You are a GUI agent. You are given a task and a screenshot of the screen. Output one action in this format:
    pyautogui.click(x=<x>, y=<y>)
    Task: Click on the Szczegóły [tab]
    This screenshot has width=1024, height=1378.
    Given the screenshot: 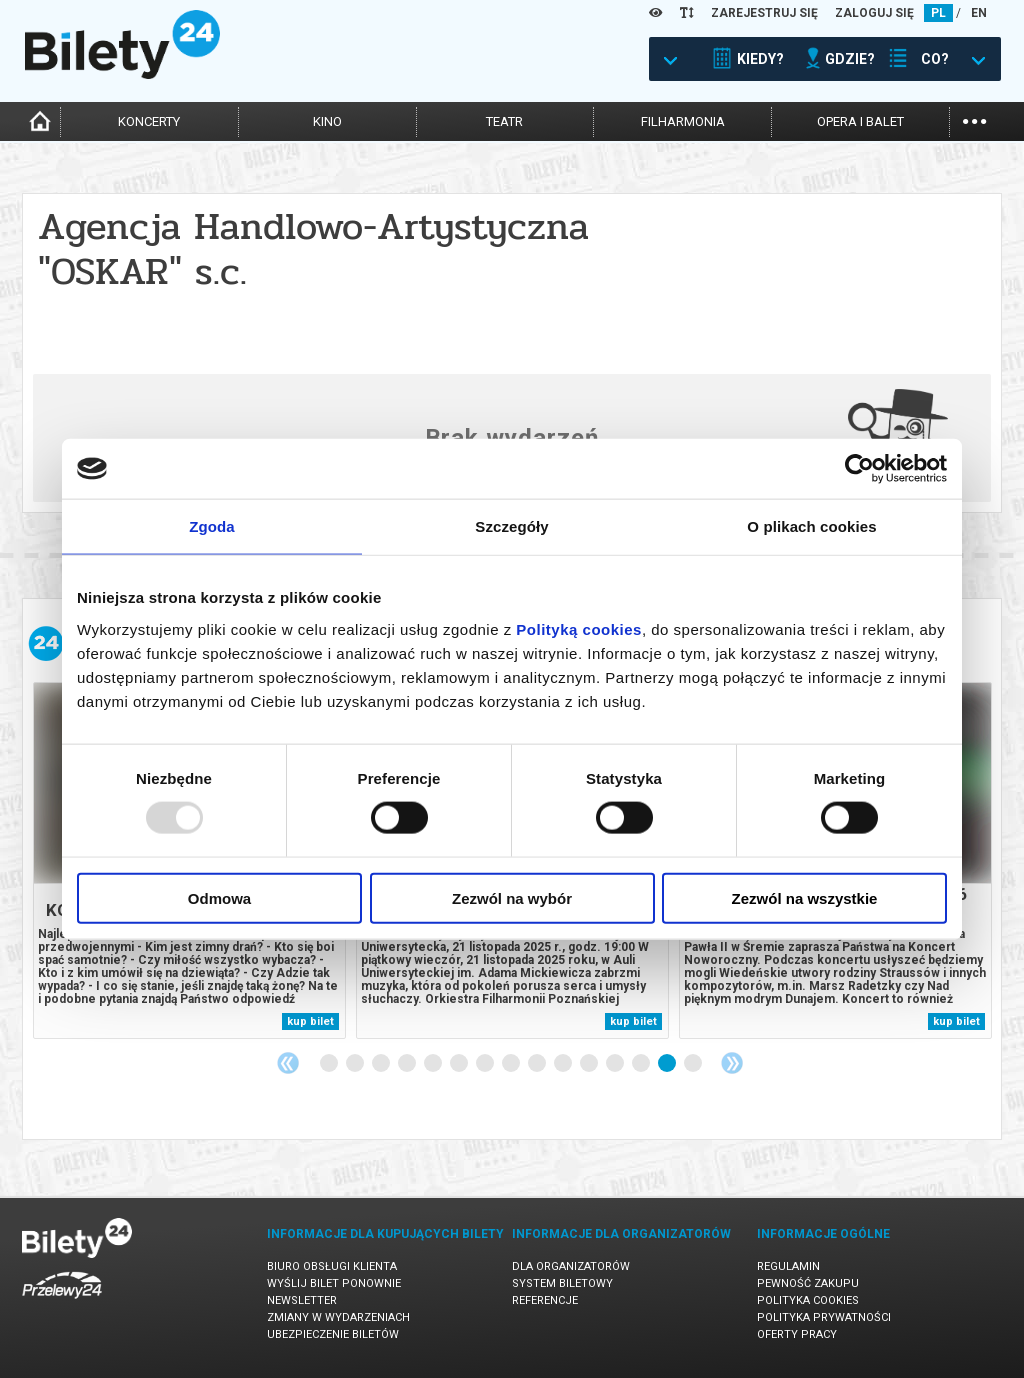 What is the action you would take?
    pyautogui.click(x=511, y=526)
    